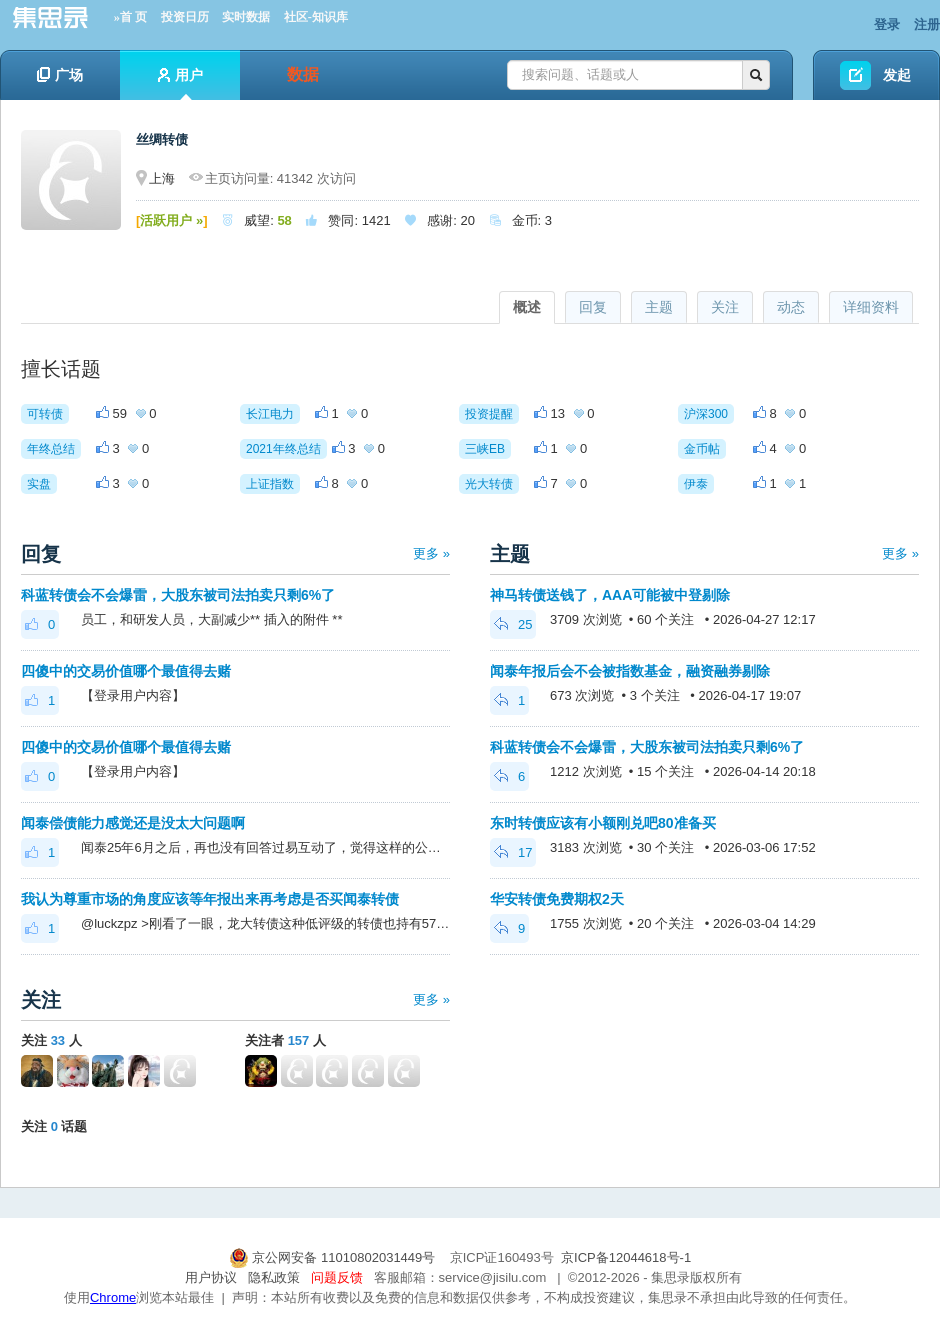  What do you see at coordinates (180, 83) in the screenshot?
I see `用户` at bounding box center [180, 83].